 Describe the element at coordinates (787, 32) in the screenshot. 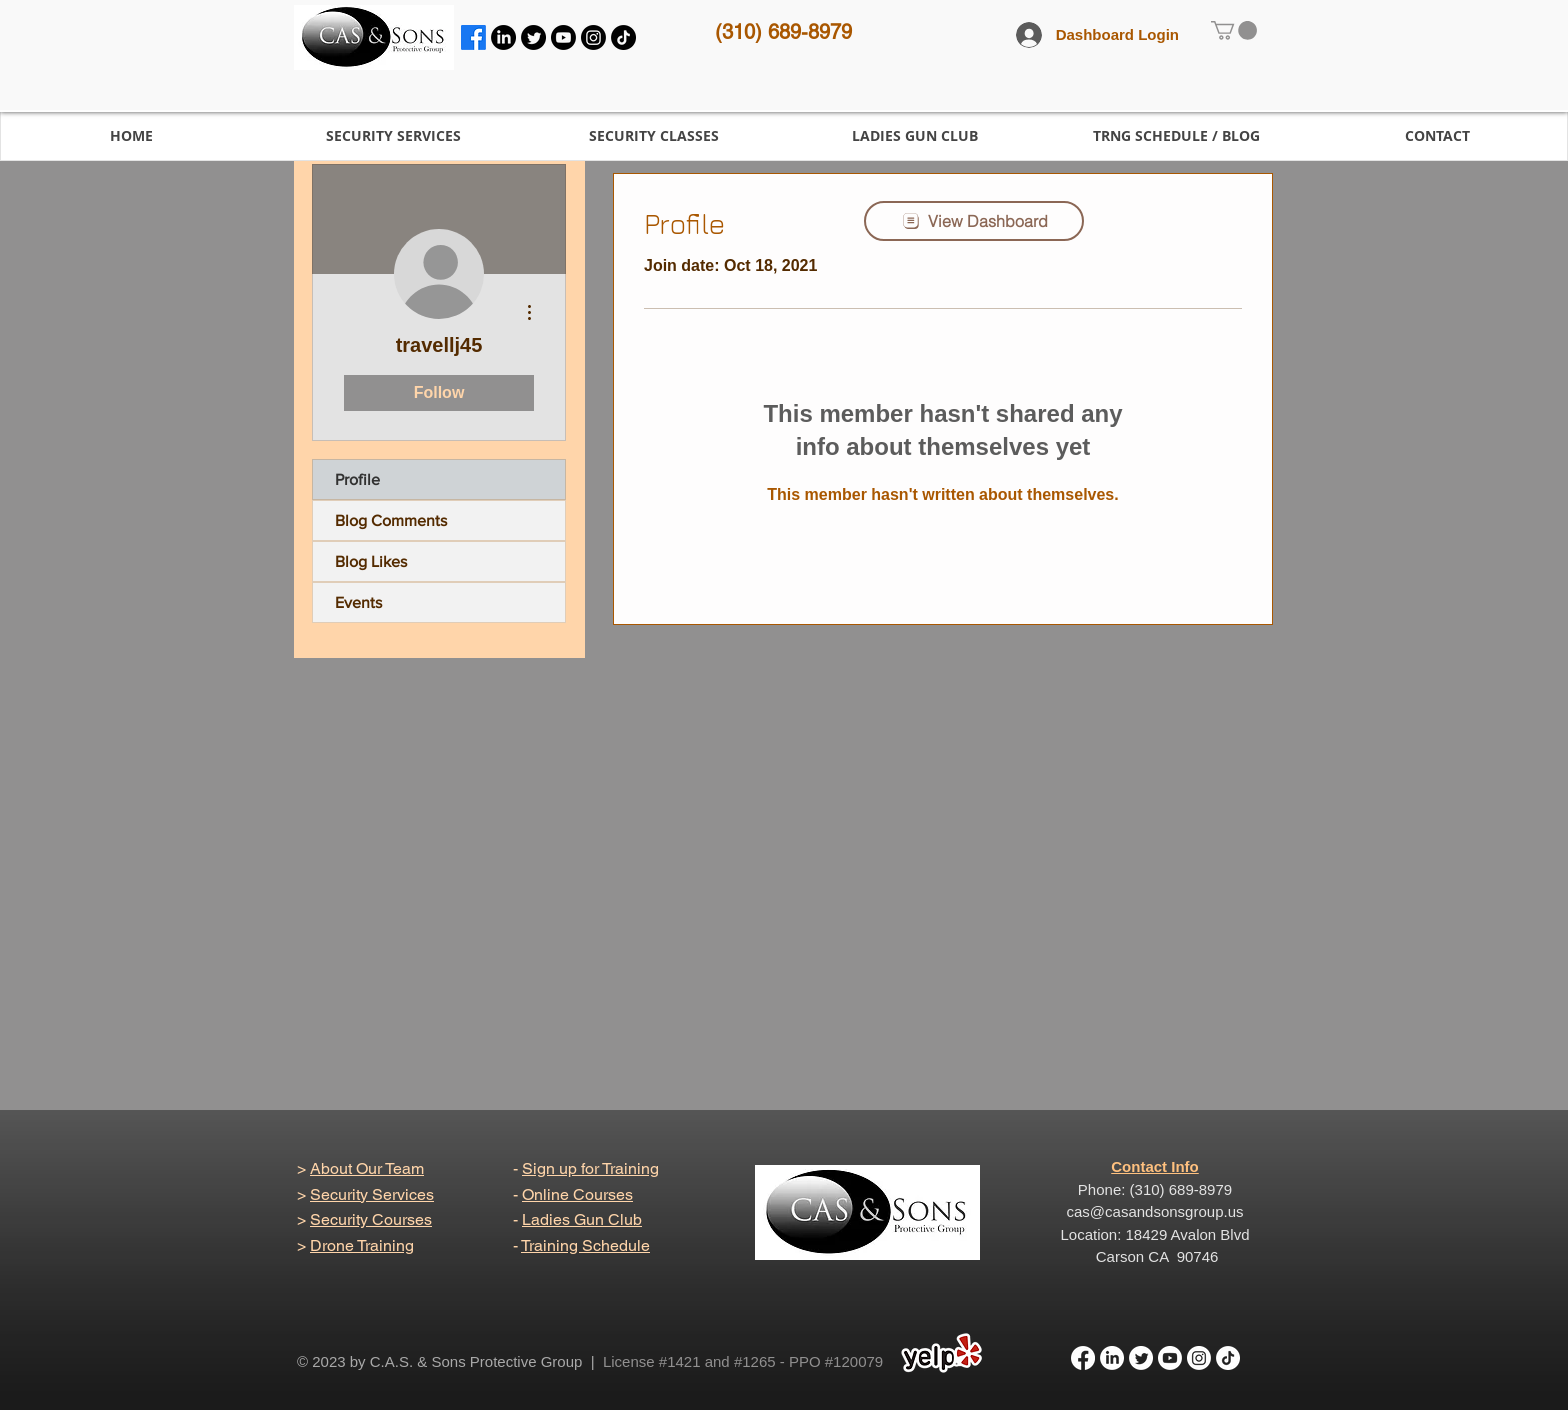

I see `310) 689-8979` at that location.